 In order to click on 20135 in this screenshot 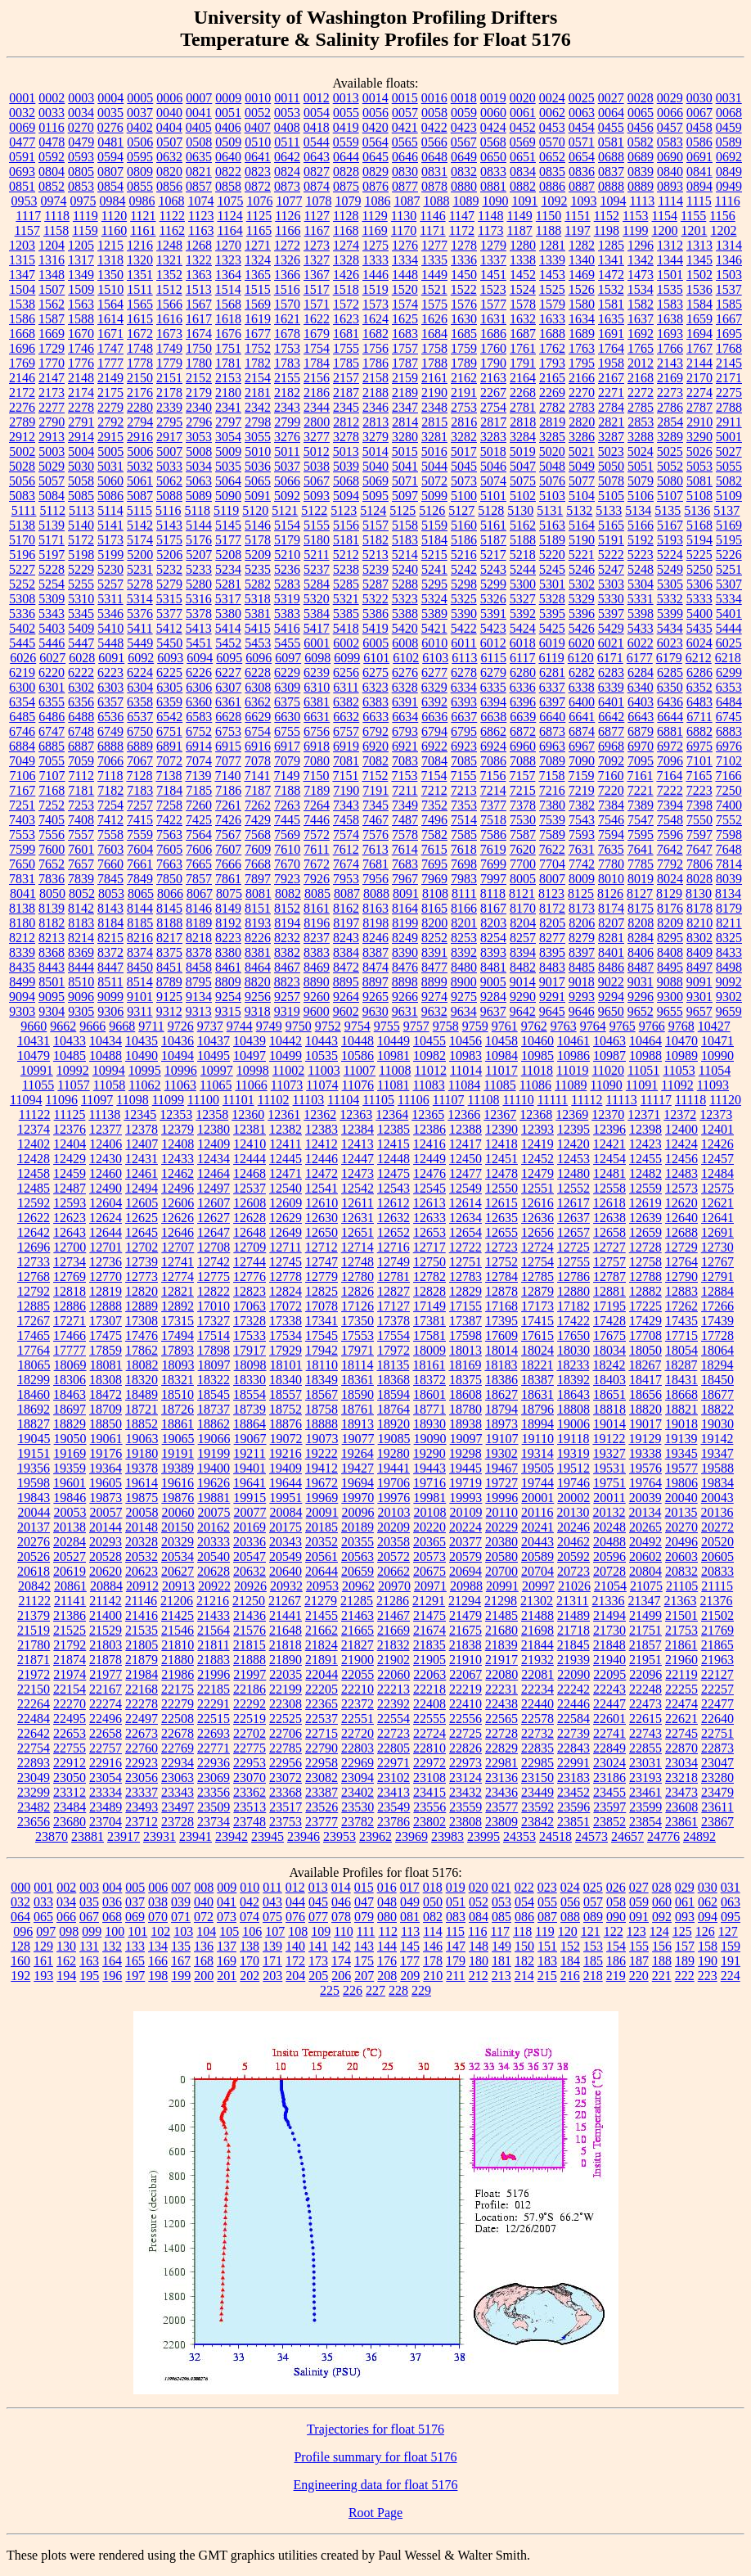, I will do `click(680, 1512)`.